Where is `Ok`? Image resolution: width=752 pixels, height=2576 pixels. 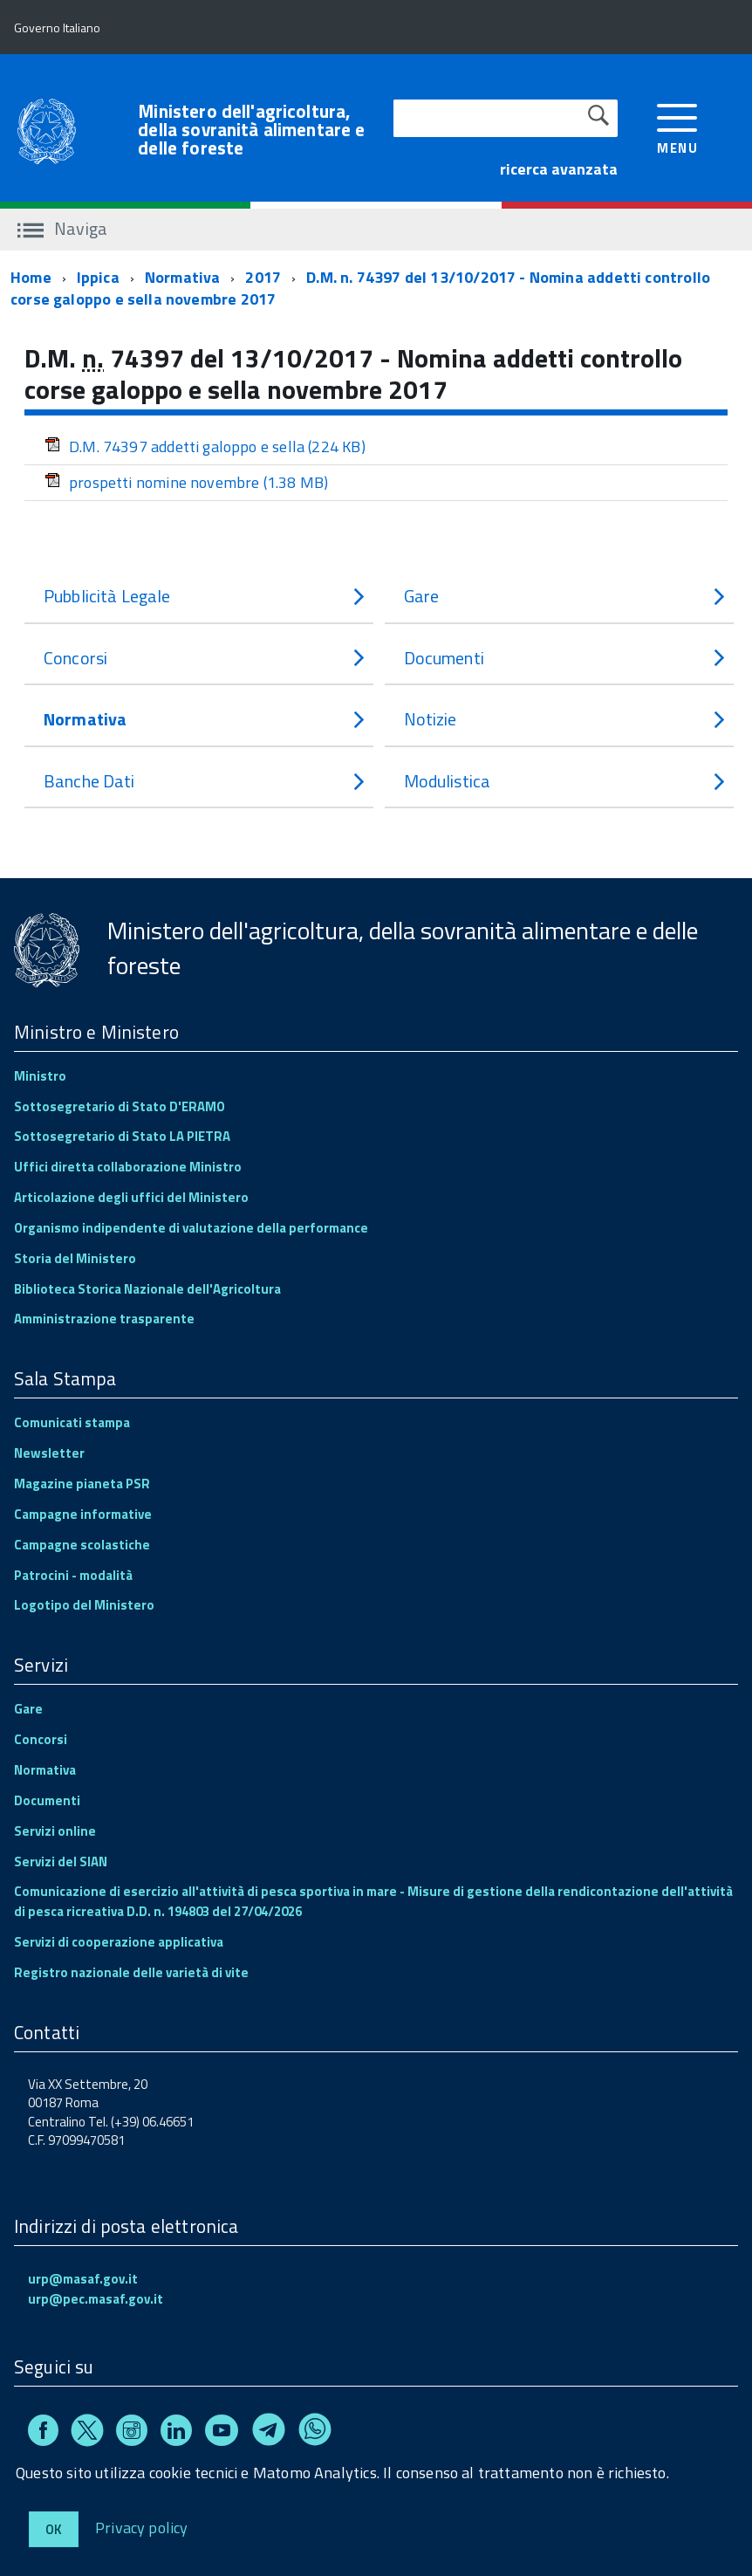 Ok is located at coordinates (53, 2529).